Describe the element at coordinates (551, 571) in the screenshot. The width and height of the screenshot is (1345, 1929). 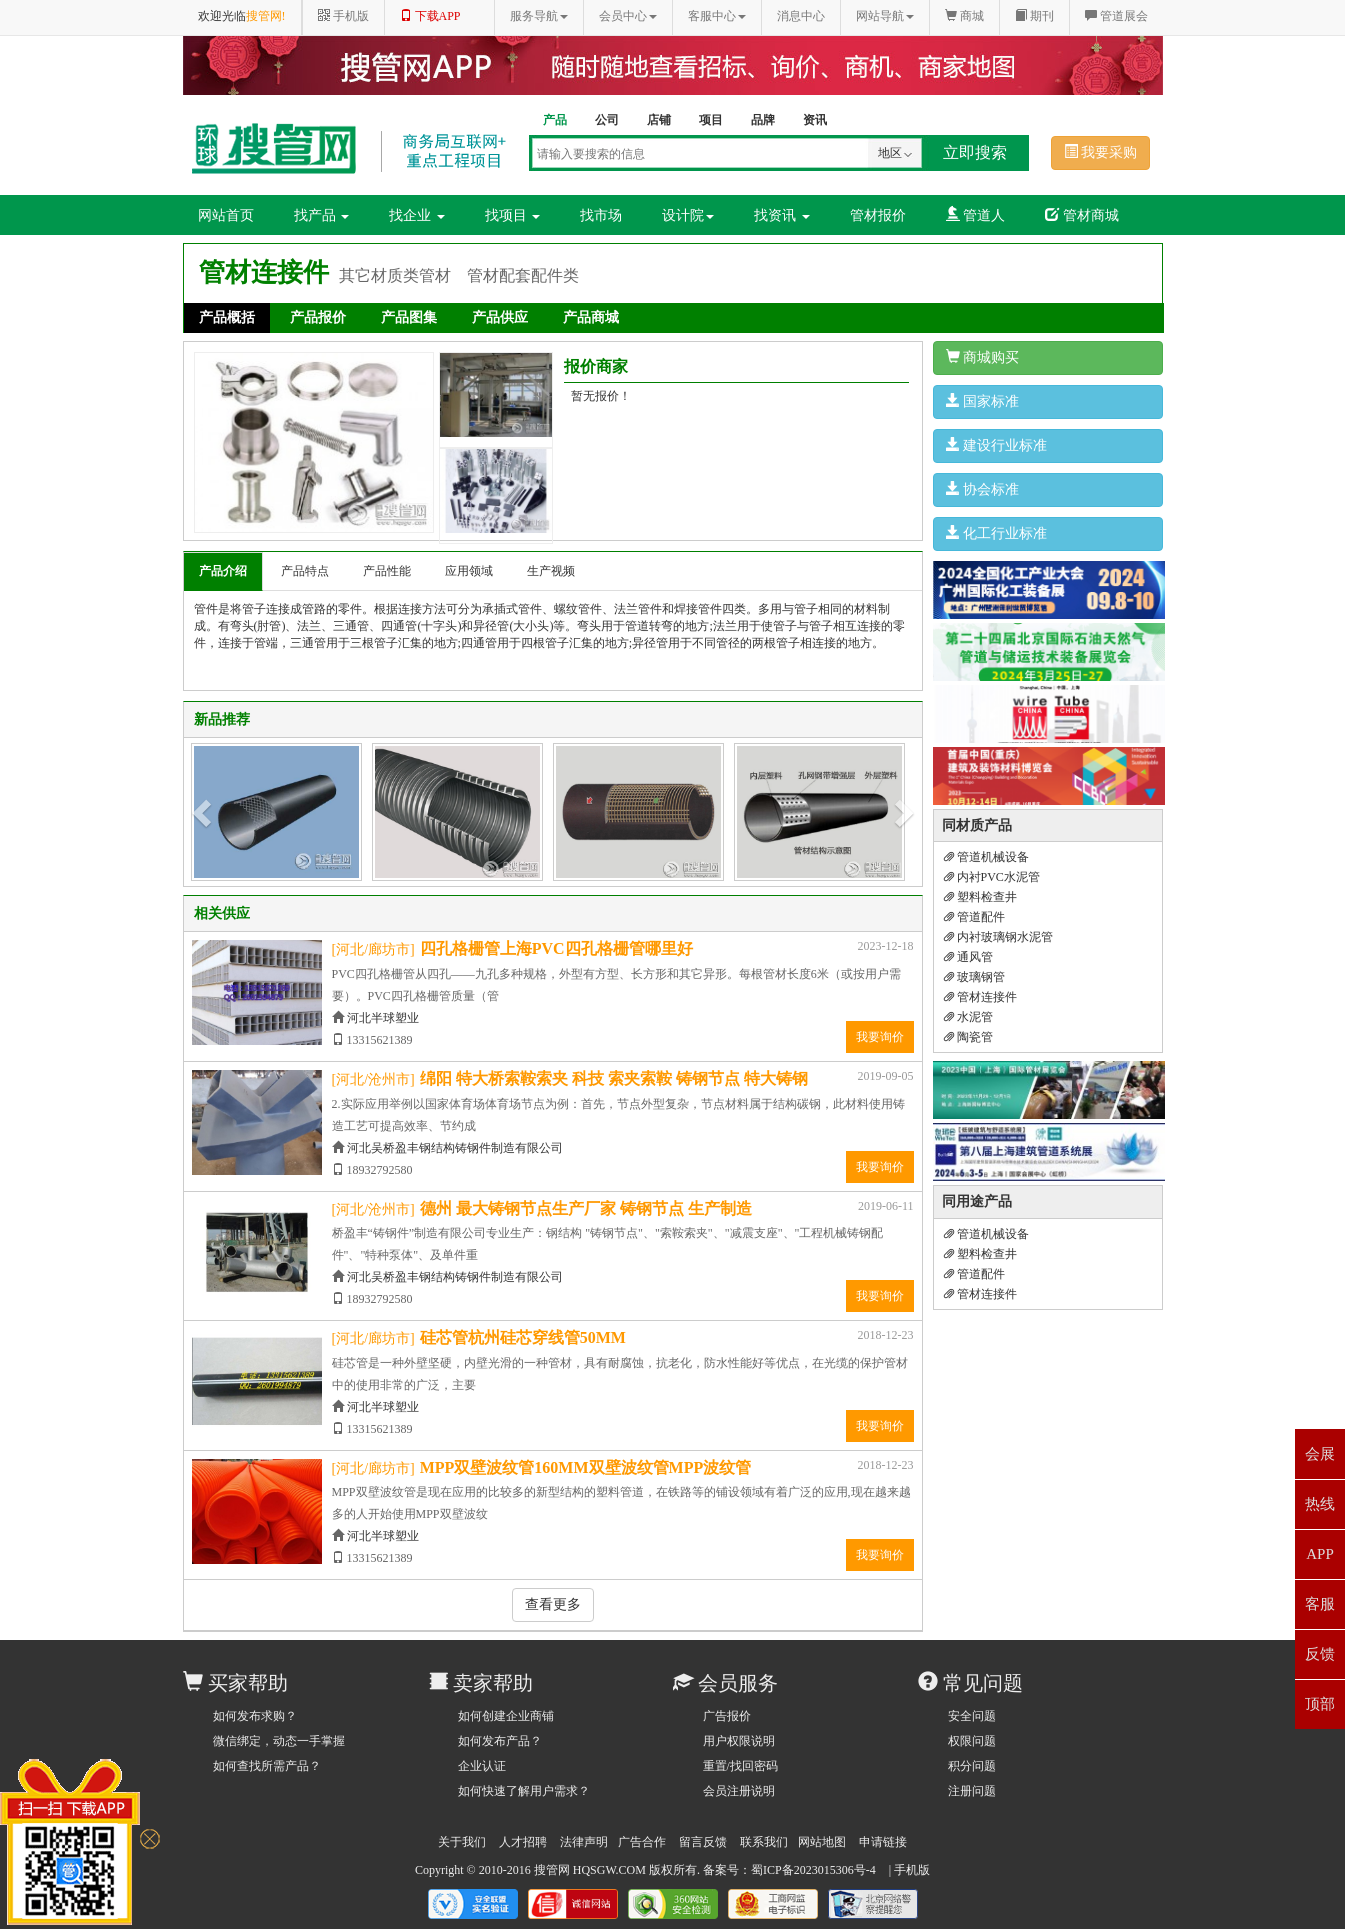
I see `生产视频 [tab]` at that location.